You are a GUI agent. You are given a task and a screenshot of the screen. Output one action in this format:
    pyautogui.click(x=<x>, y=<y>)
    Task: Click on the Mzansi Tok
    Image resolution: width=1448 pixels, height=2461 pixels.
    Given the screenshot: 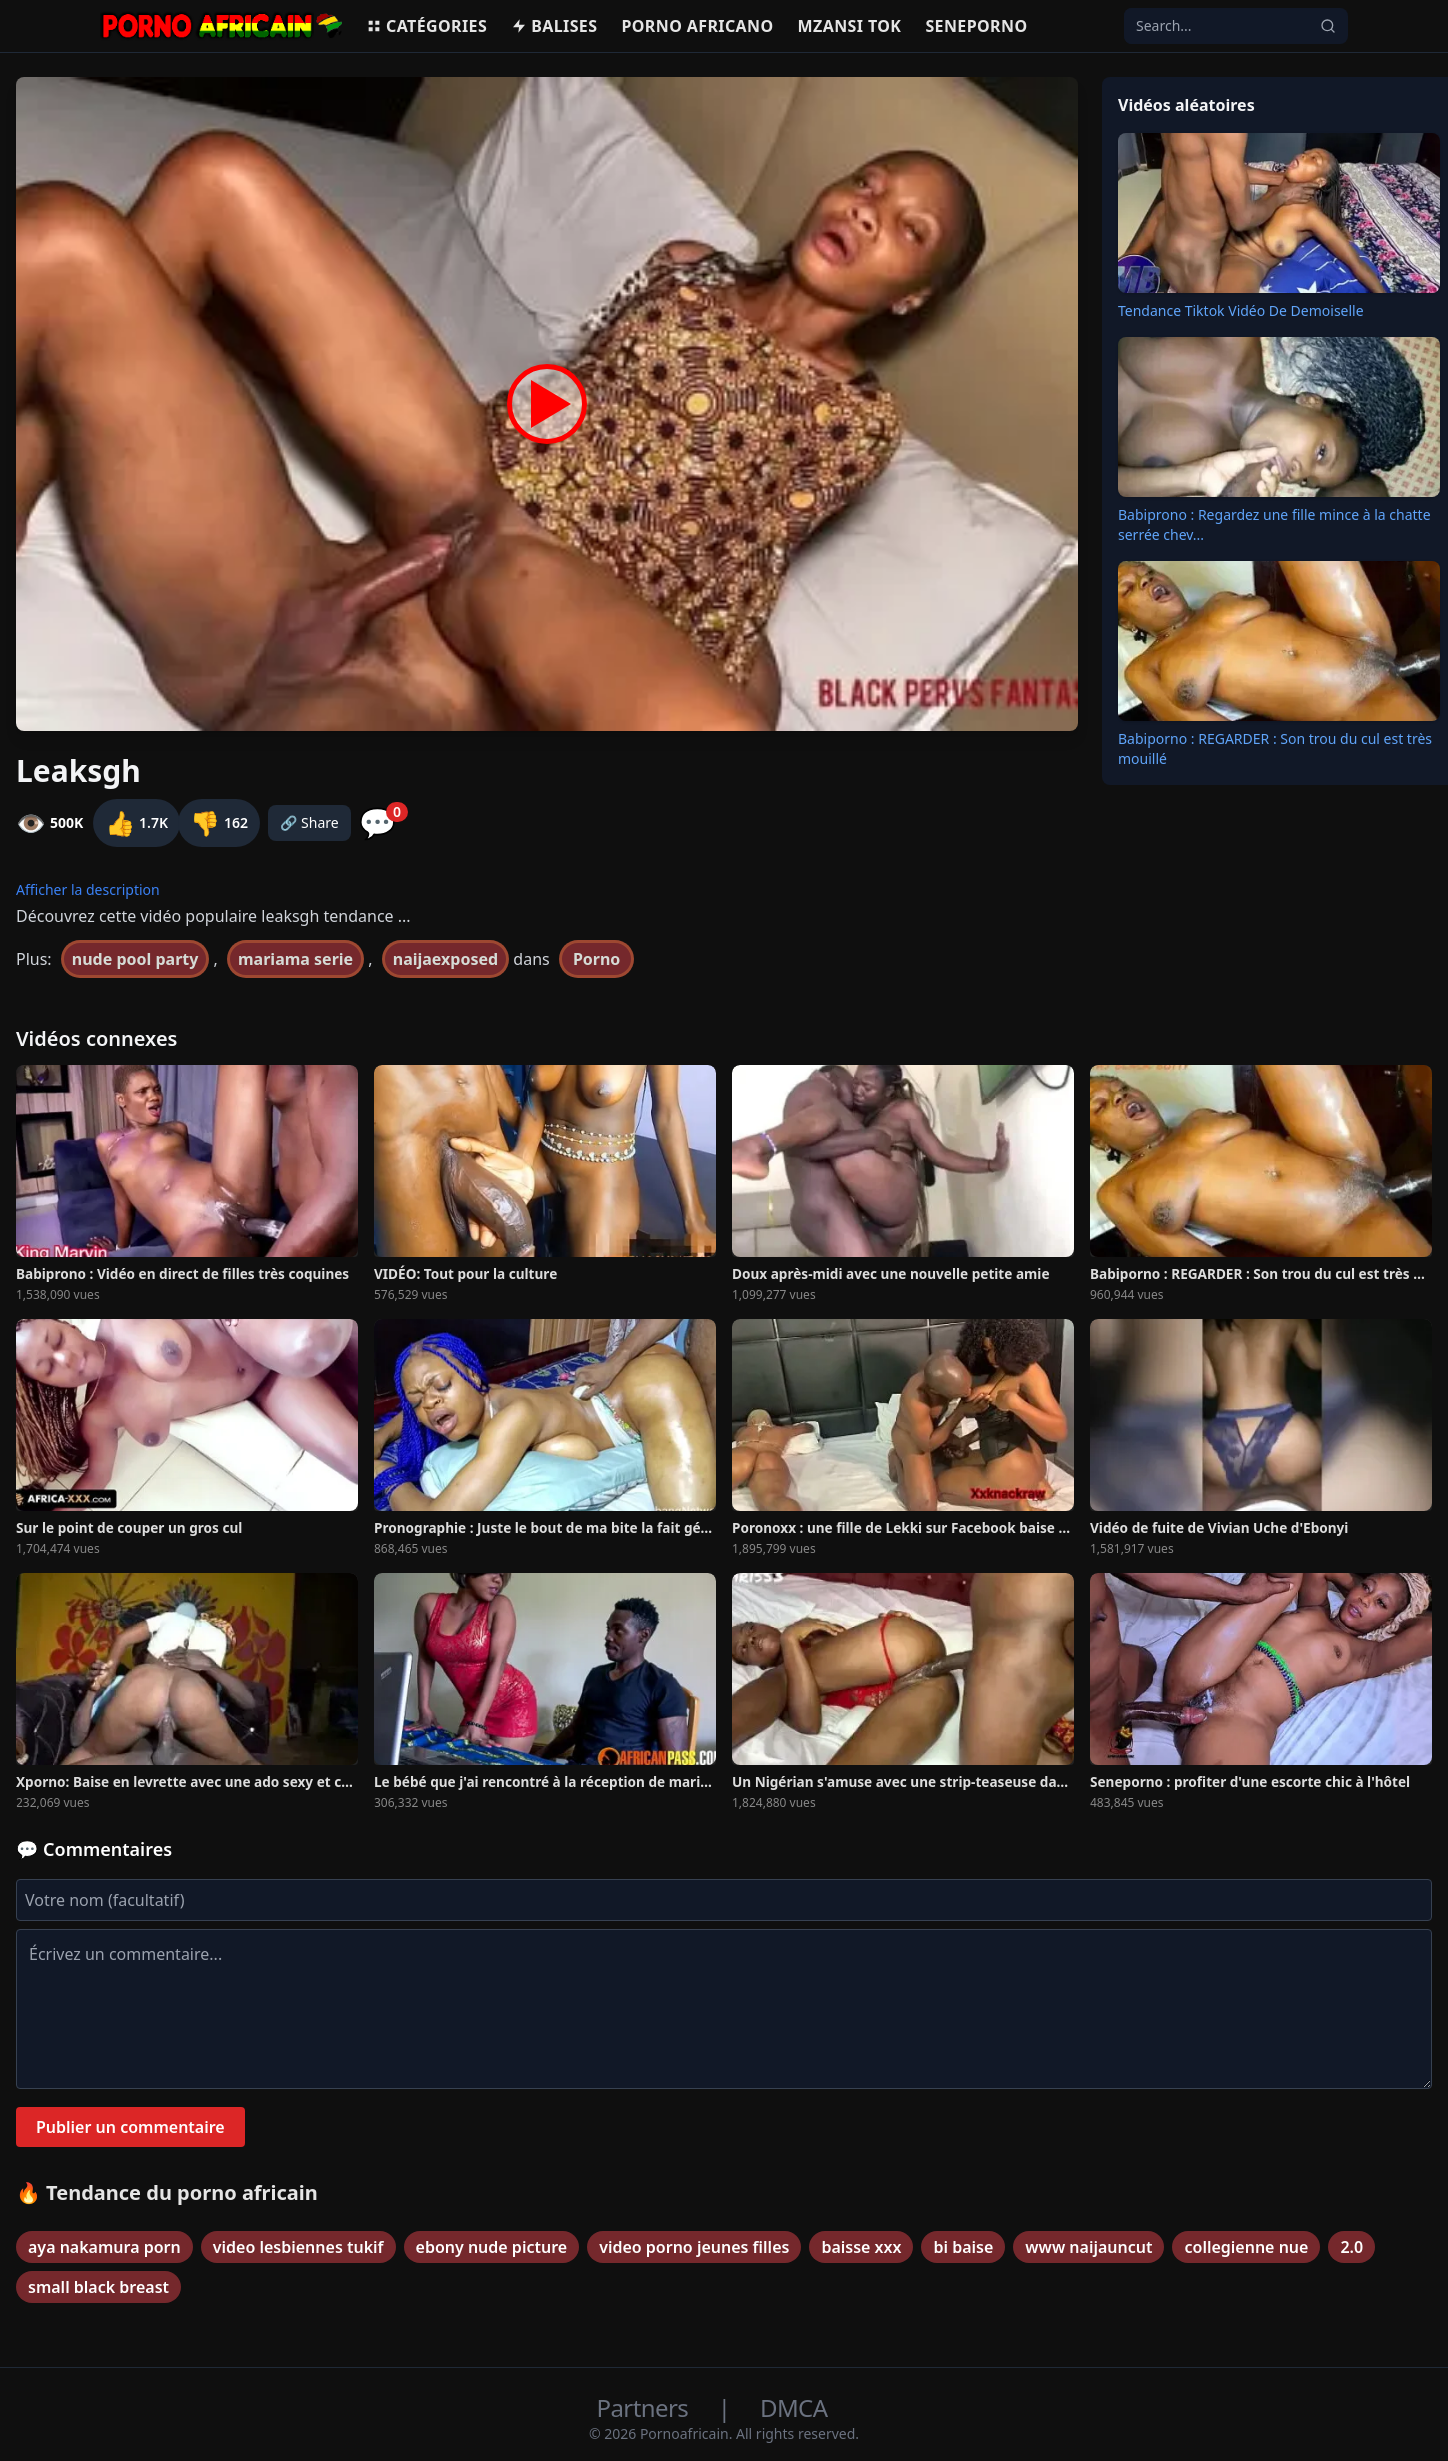 What is the action you would take?
    pyautogui.click(x=850, y=26)
    